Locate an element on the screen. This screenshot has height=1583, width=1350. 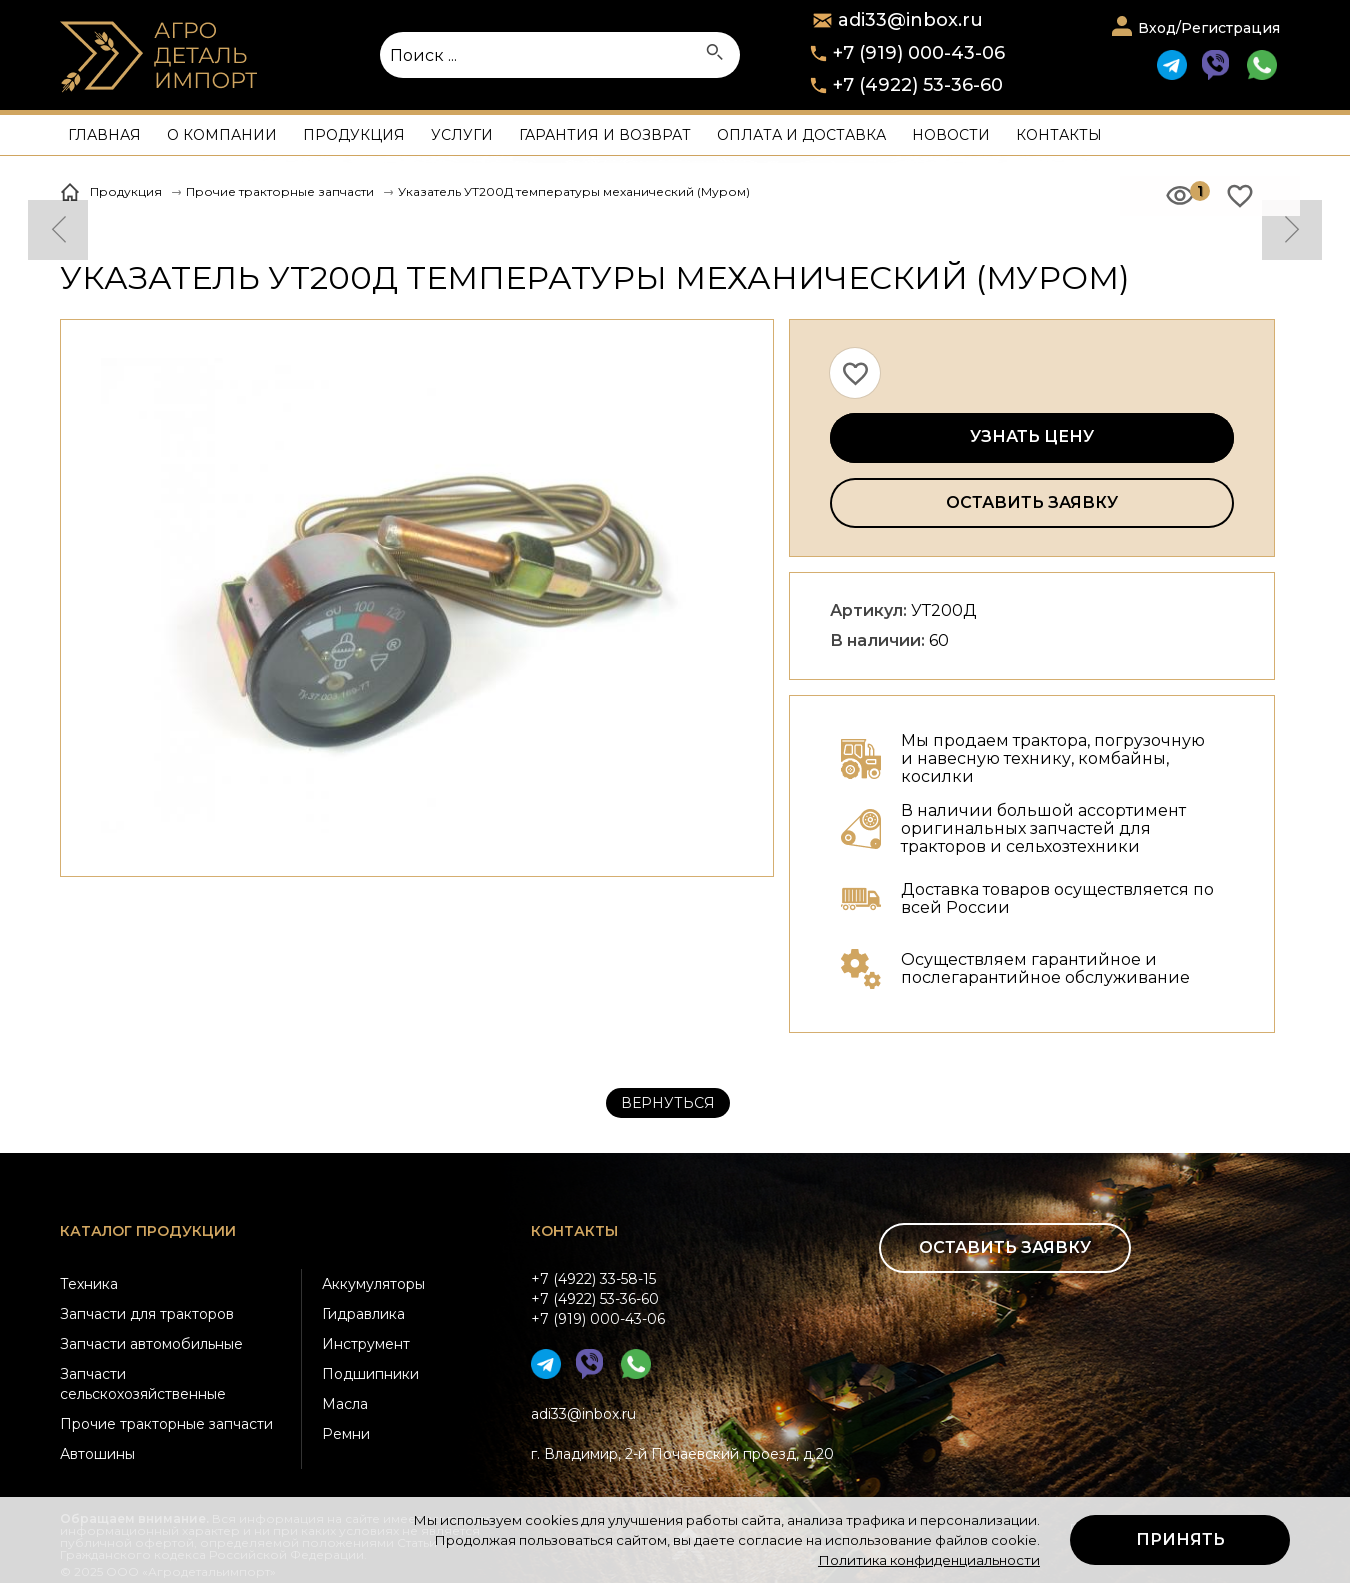
Вернуться is located at coordinates (668, 1103).